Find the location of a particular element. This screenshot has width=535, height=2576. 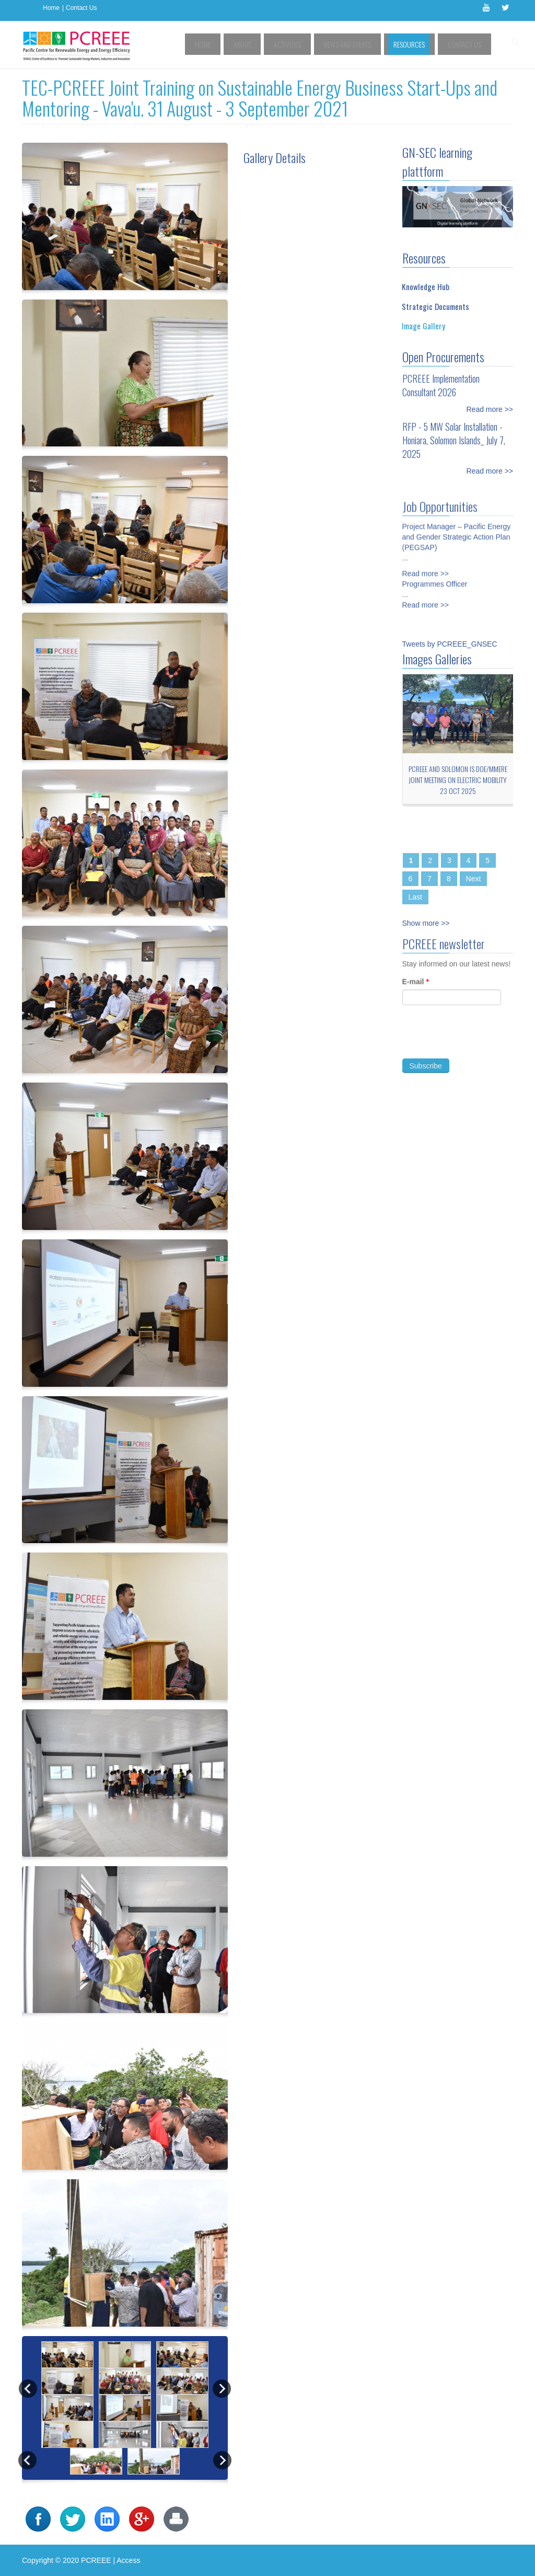

PCREEE and Solomon Is DoE/MMERE Joint Meeting on Electric Mobility 23 Oct 2025 is located at coordinates (458, 779).